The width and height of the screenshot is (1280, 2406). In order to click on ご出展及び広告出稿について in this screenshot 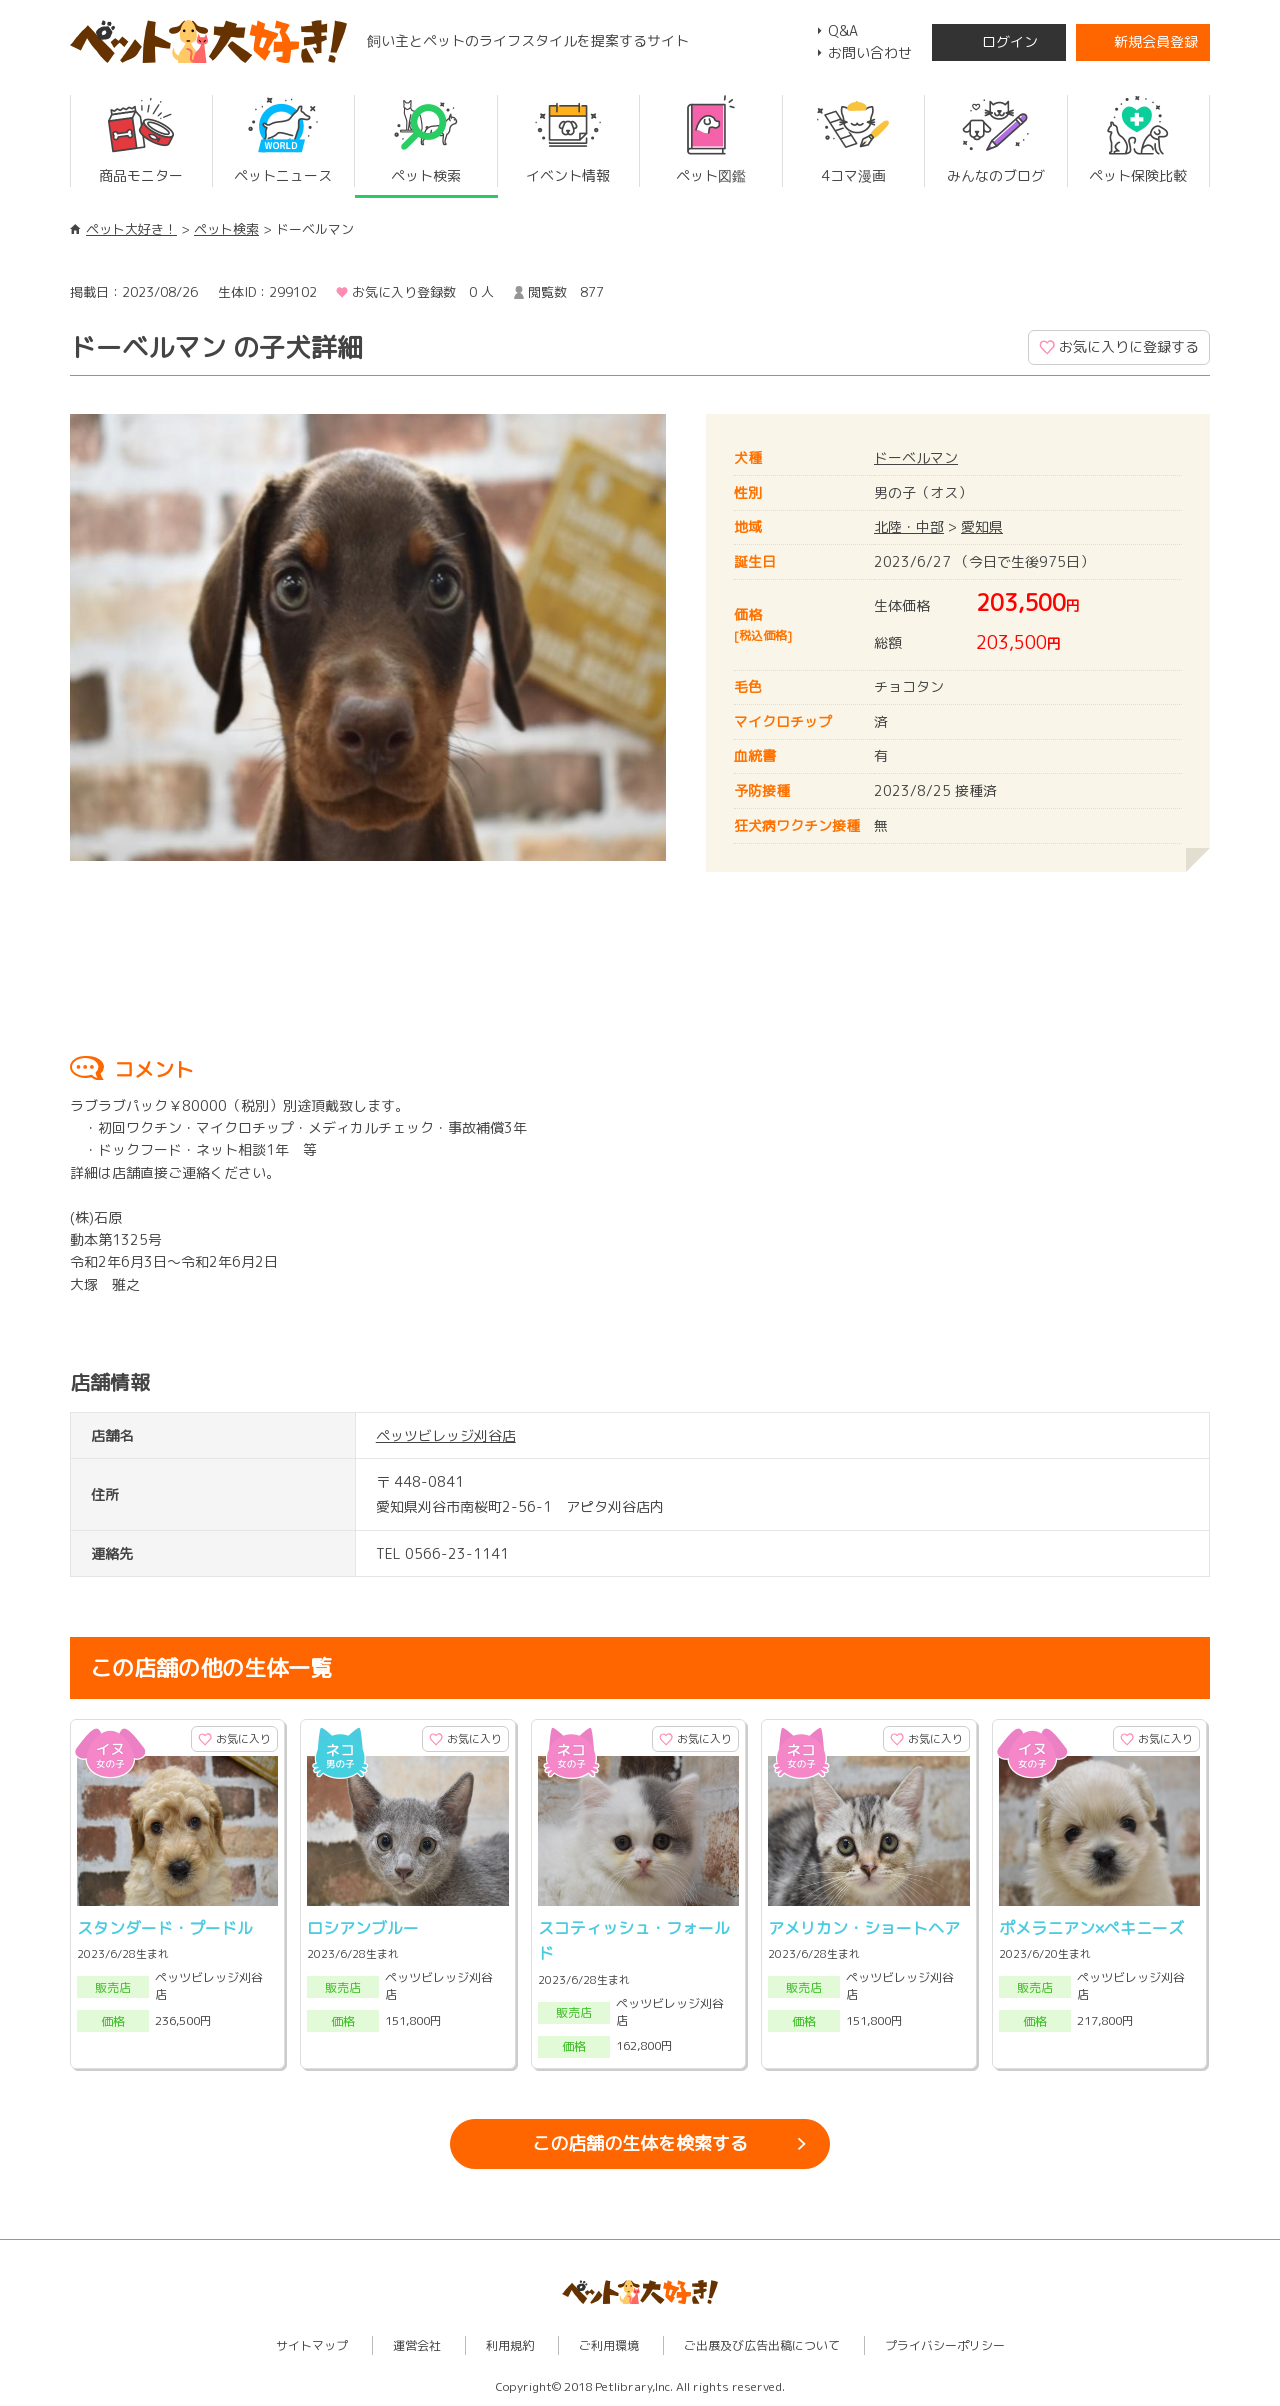, I will do `click(762, 2345)`.